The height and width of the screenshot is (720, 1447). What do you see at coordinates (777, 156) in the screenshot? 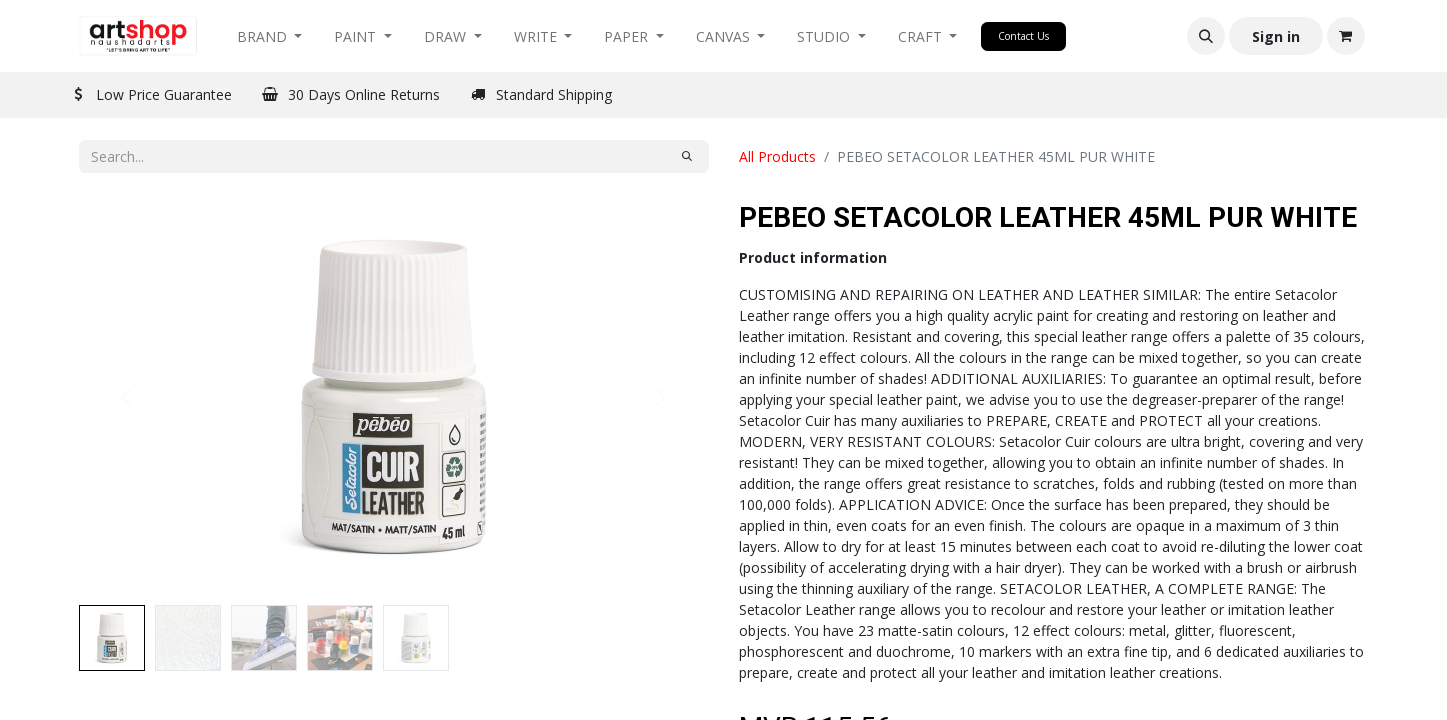
I see `All Products` at bounding box center [777, 156].